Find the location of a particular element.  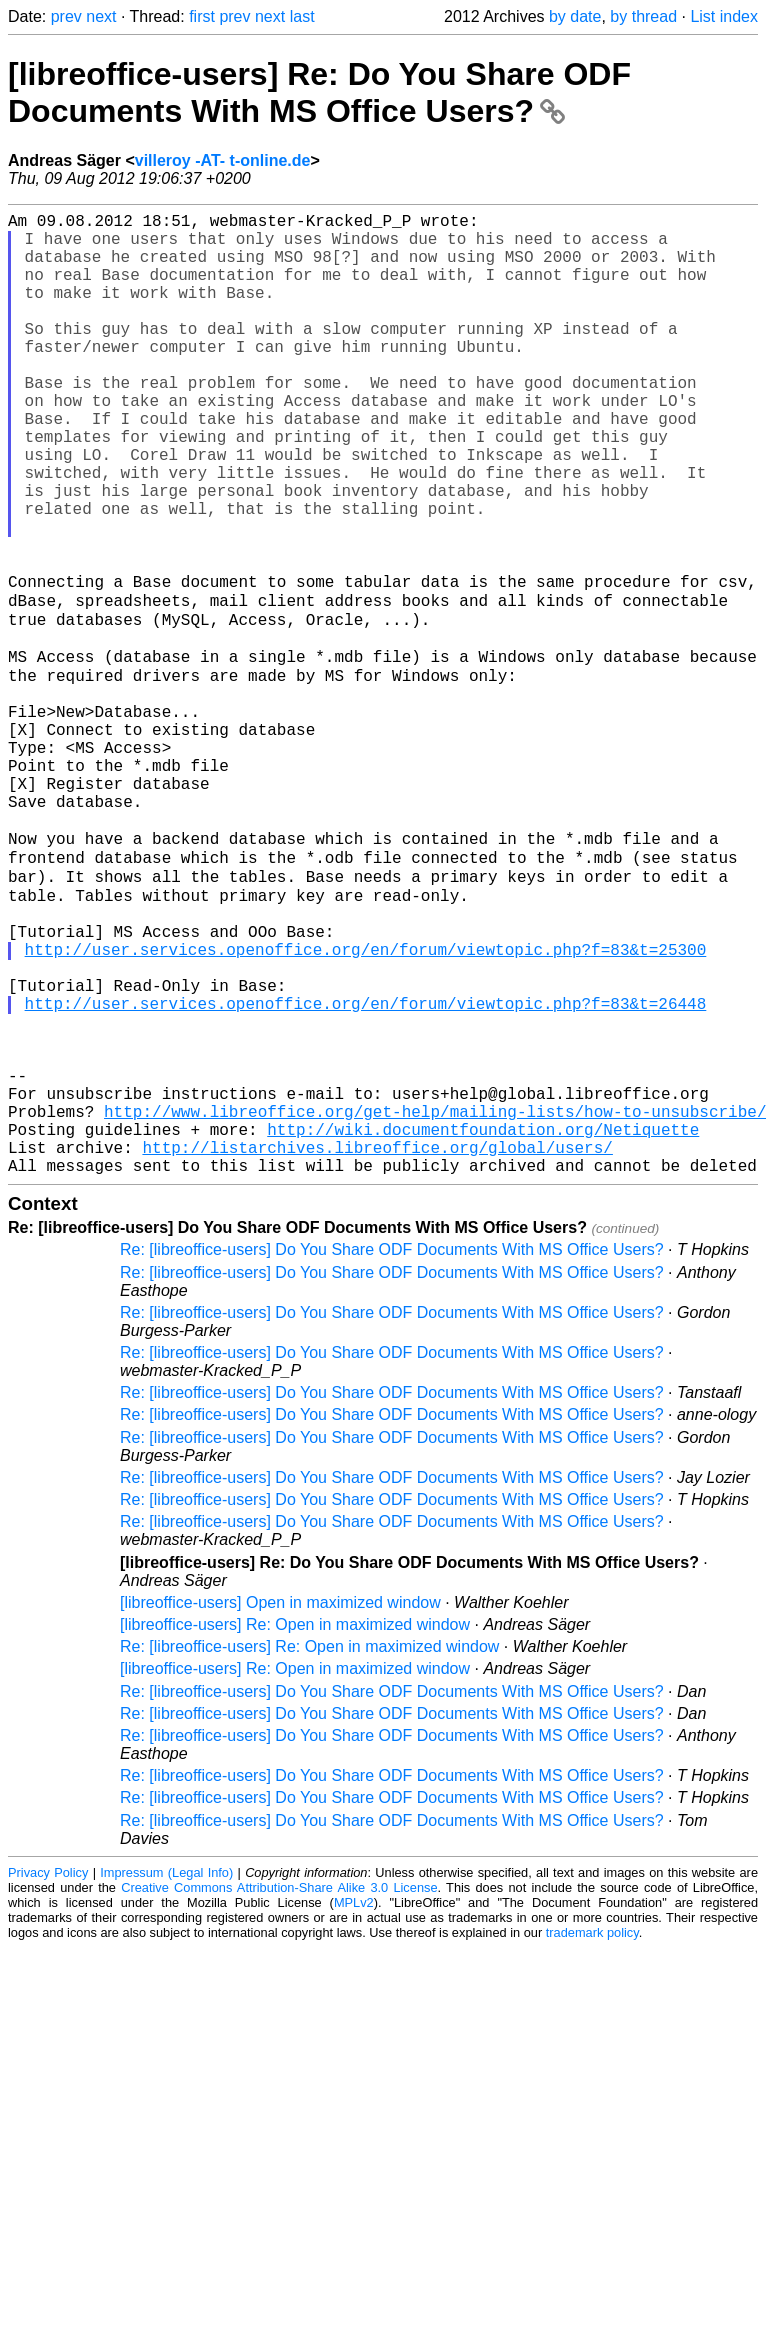

Re: [libreoffice-users] Do You Share ODF Documents With MS Office Users? is located at coordinates (392, 1452).